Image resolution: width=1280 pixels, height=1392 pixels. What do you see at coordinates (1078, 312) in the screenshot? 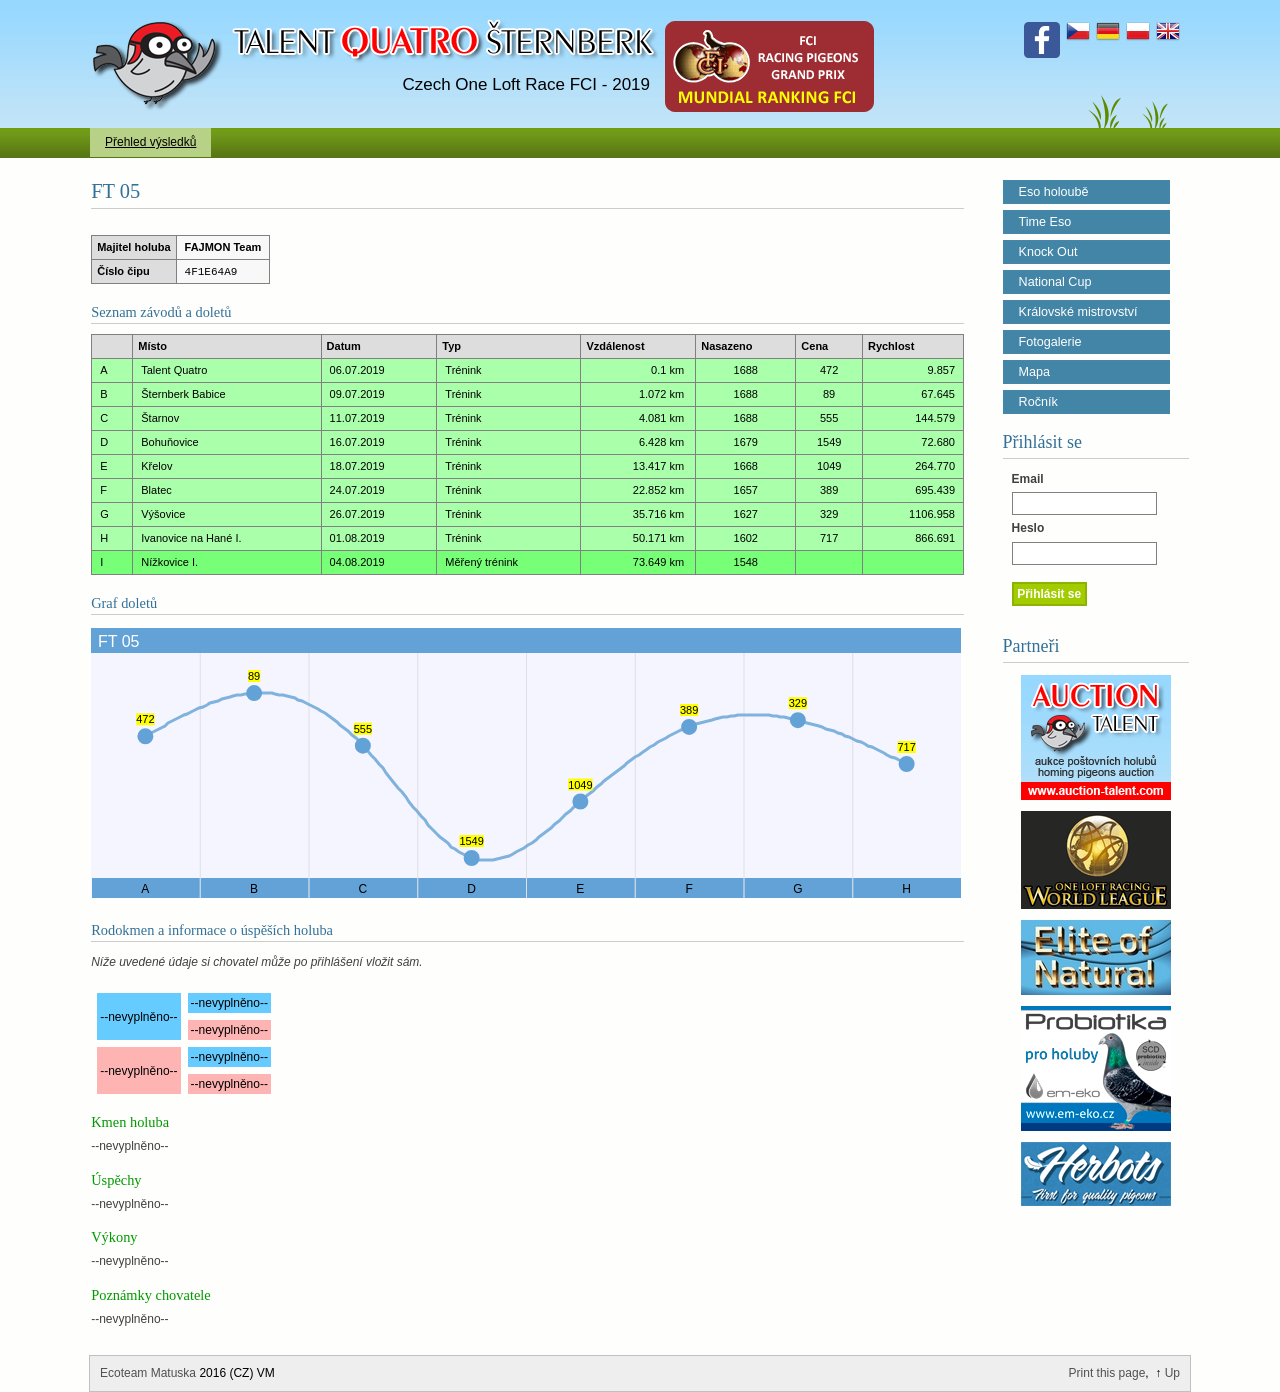
I see `Královské mistrovství` at bounding box center [1078, 312].